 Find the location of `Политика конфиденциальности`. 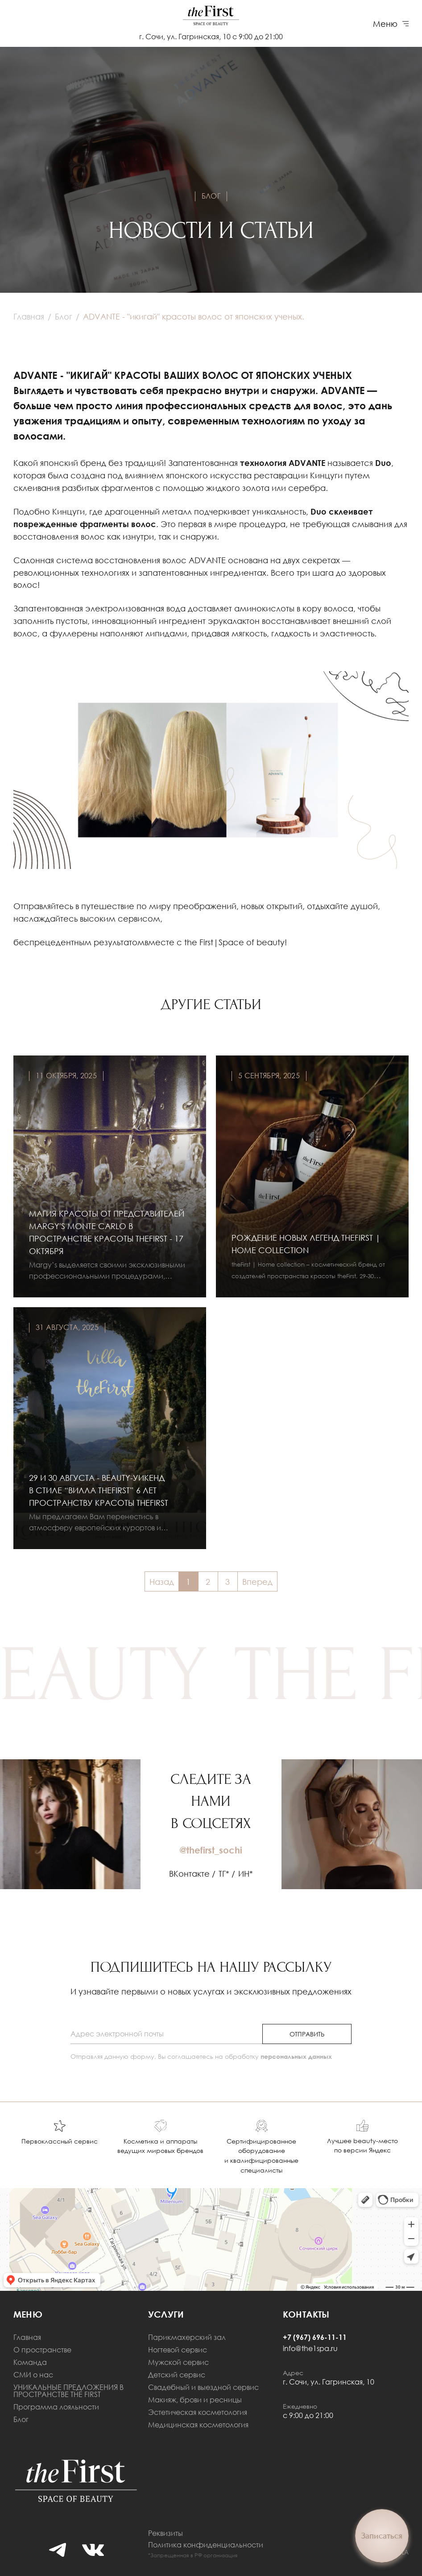

Политика конфиденциальности is located at coordinates (205, 2544).